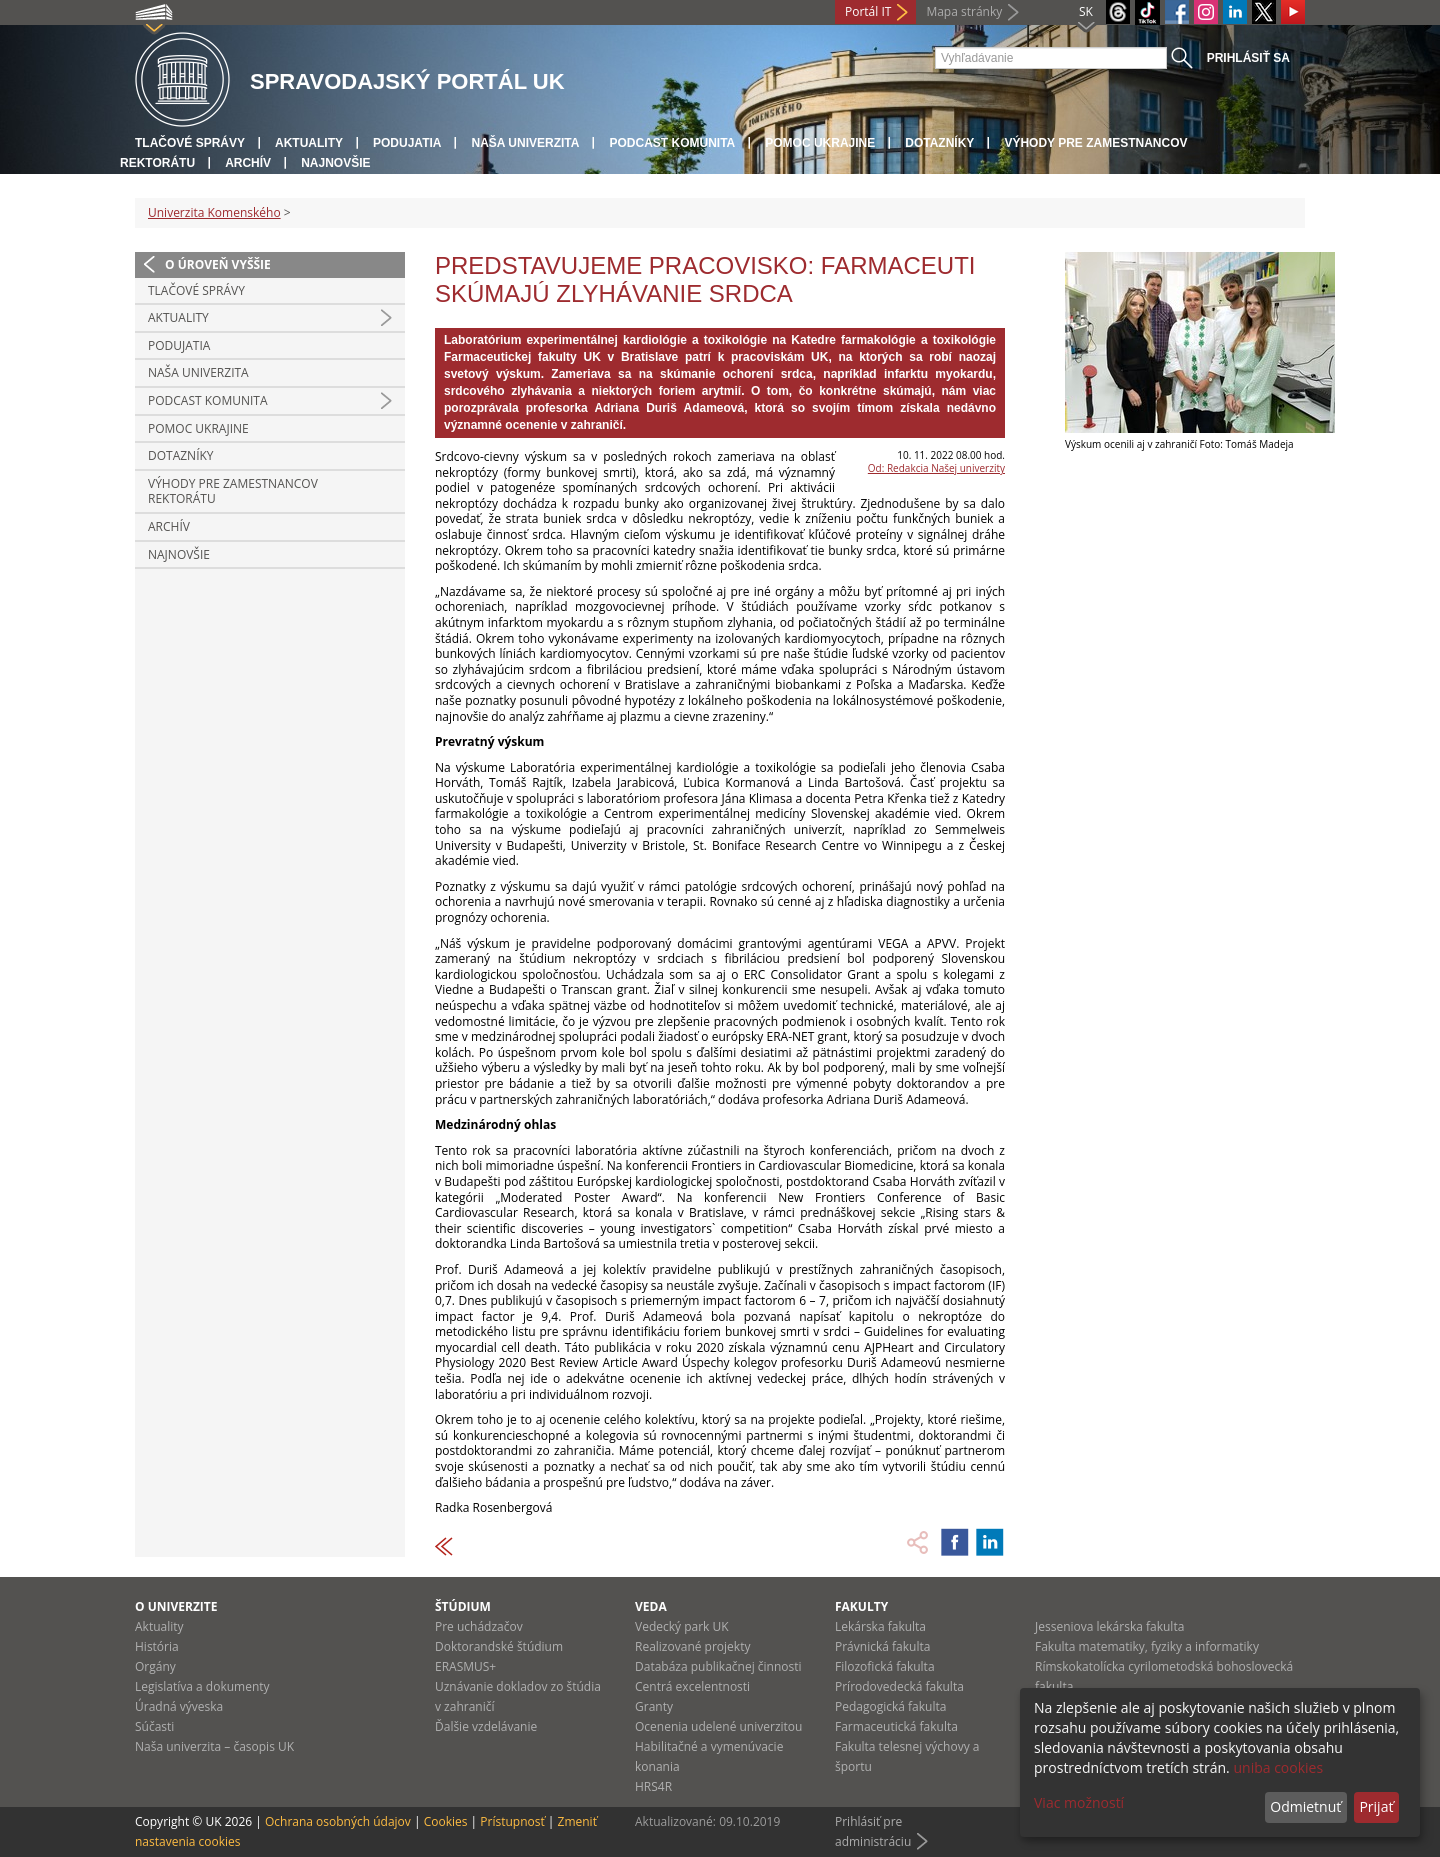 The height and width of the screenshot is (1857, 1440). I want to click on Univerzita Komenského, so click(214, 212).